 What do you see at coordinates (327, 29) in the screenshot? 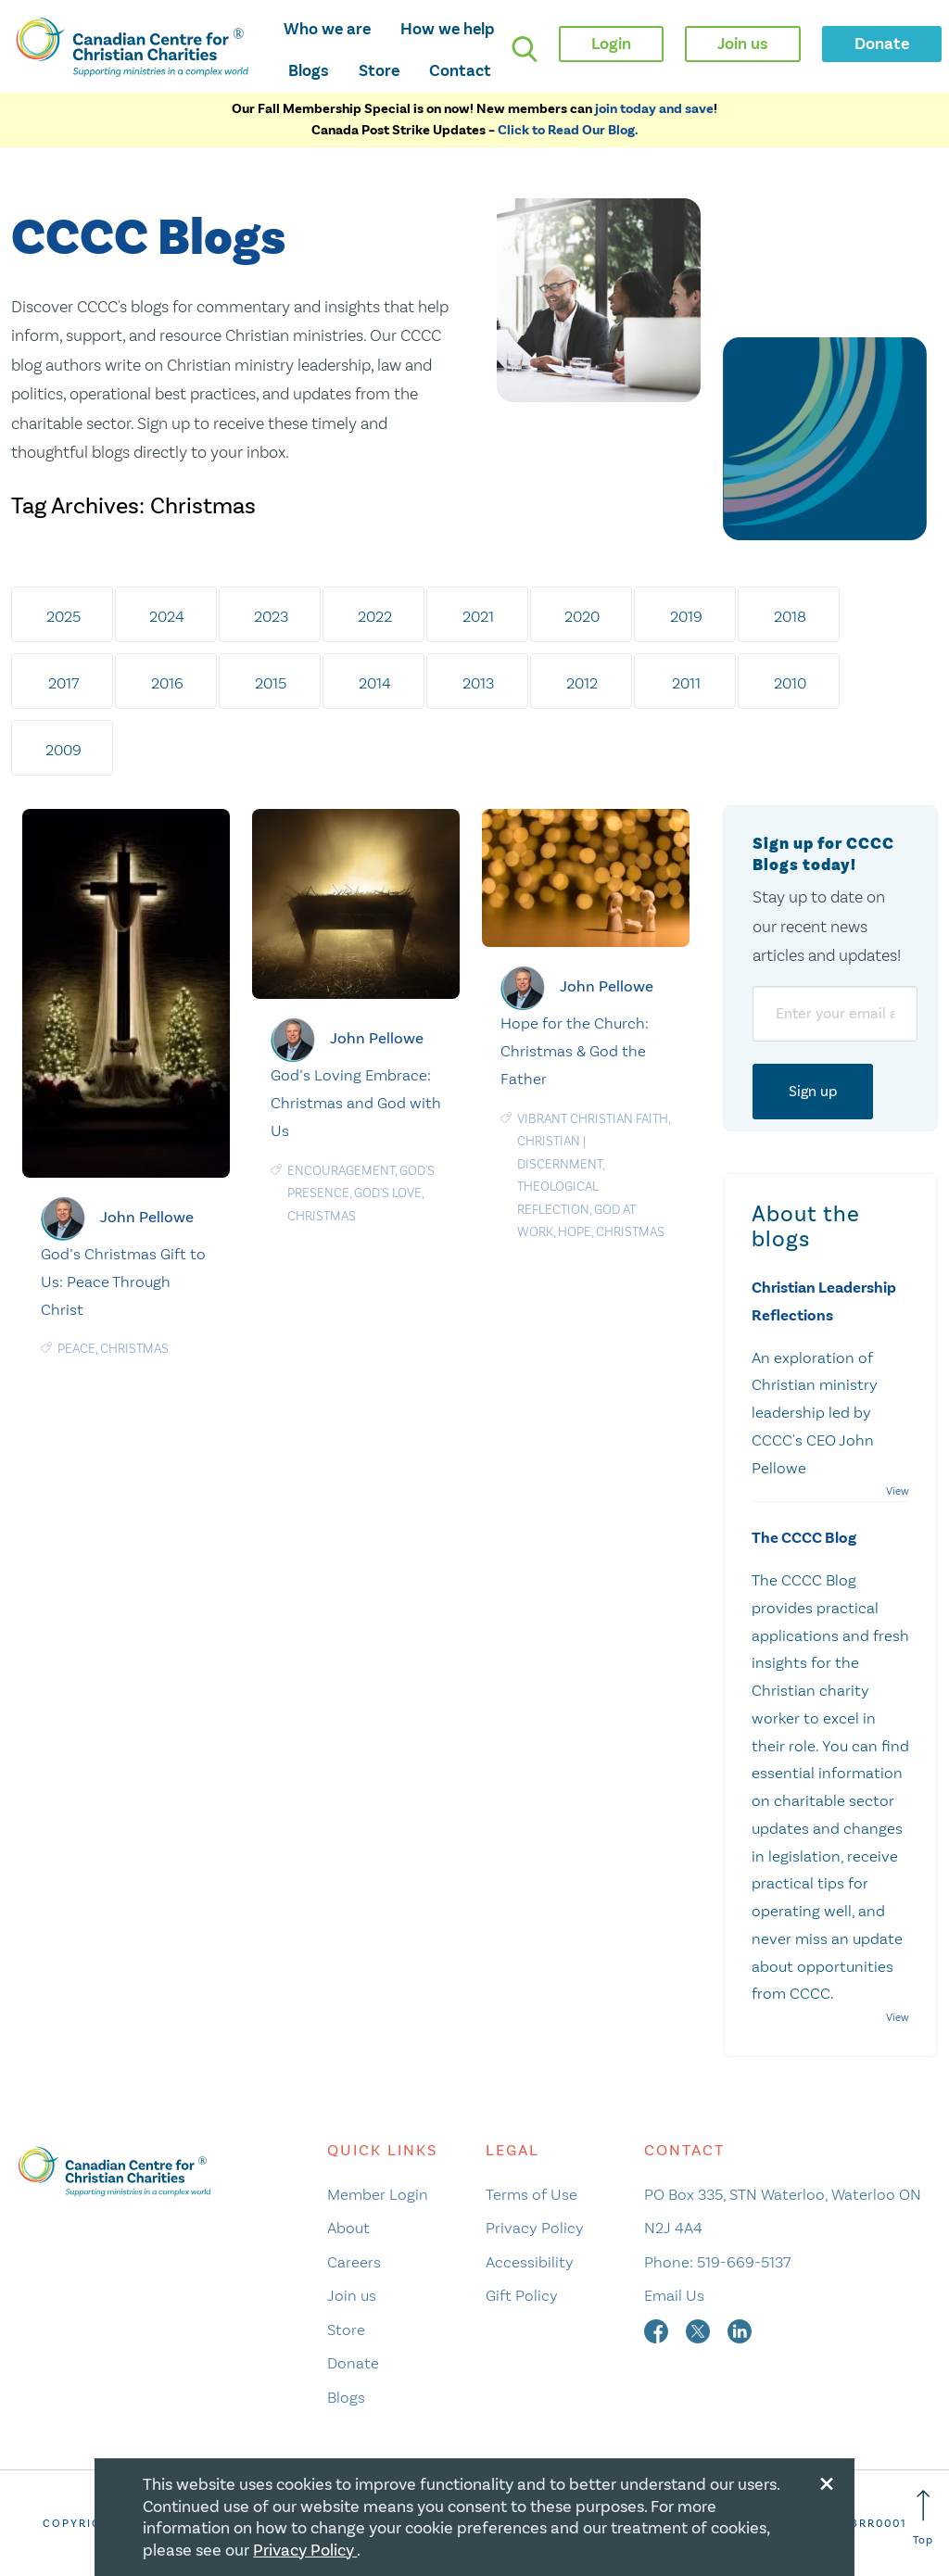
I see `Who we are [opens who we are mega menu]` at bounding box center [327, 29].